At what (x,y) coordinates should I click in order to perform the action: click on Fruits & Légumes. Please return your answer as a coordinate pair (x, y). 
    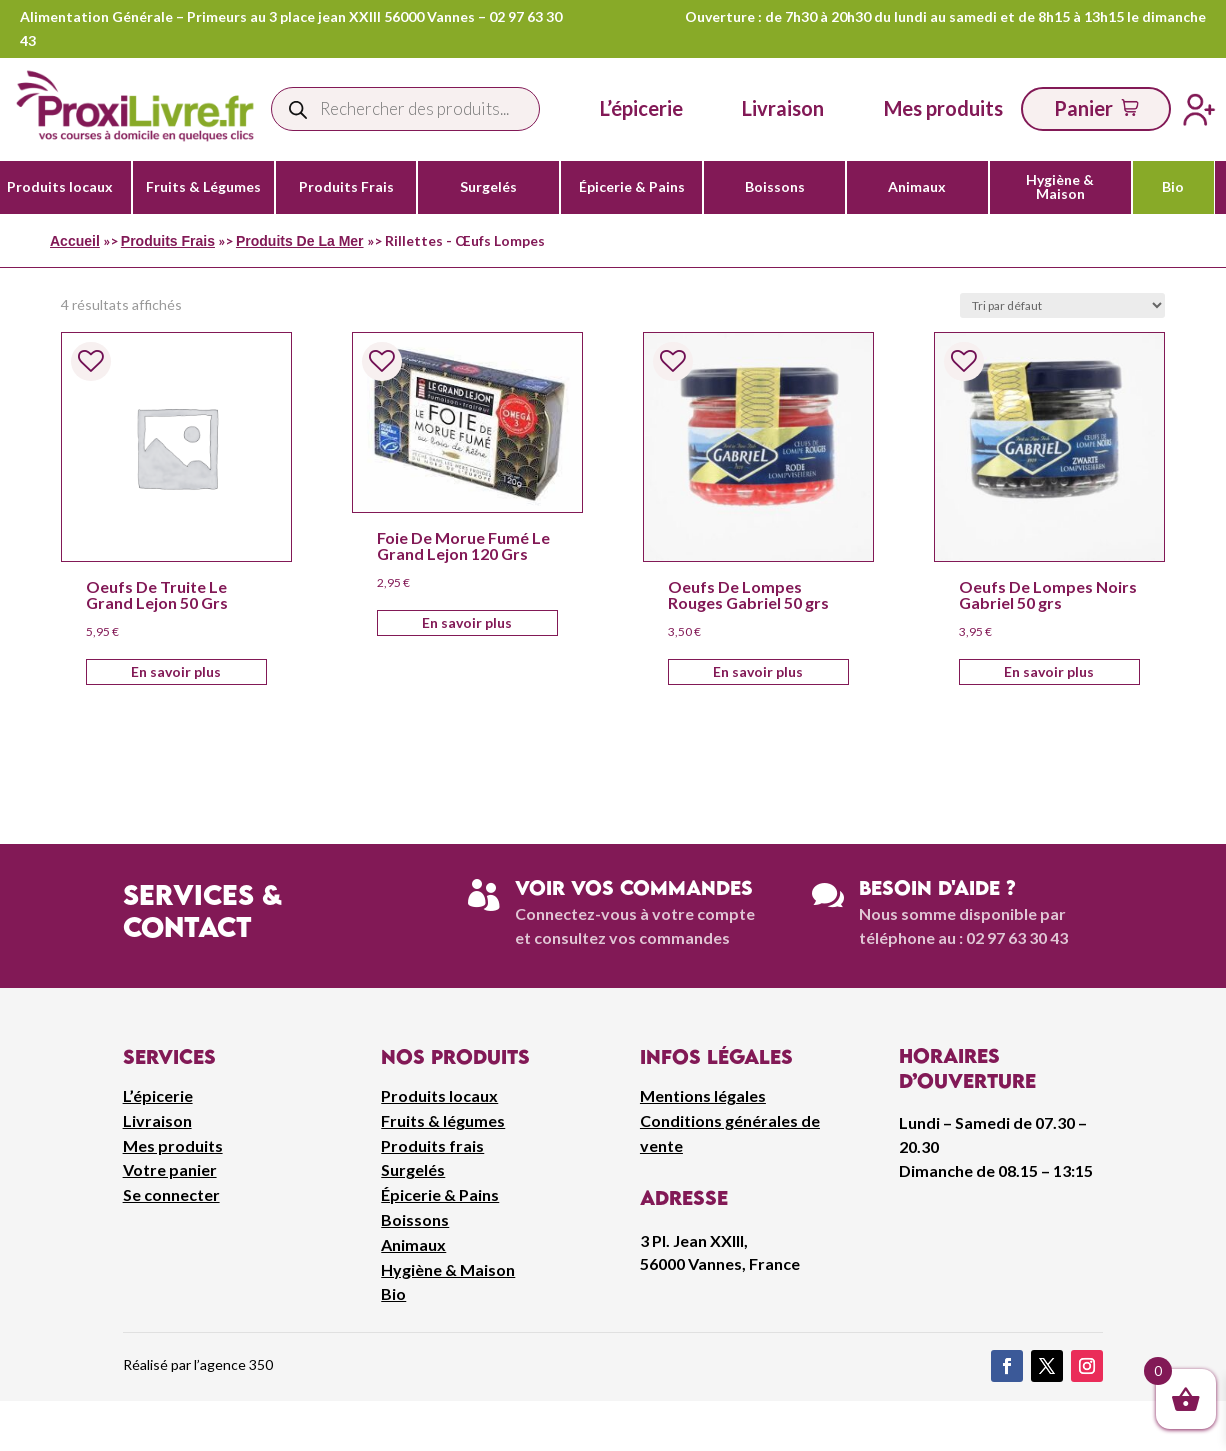
    Looking at the image, I should click on (203, 187).